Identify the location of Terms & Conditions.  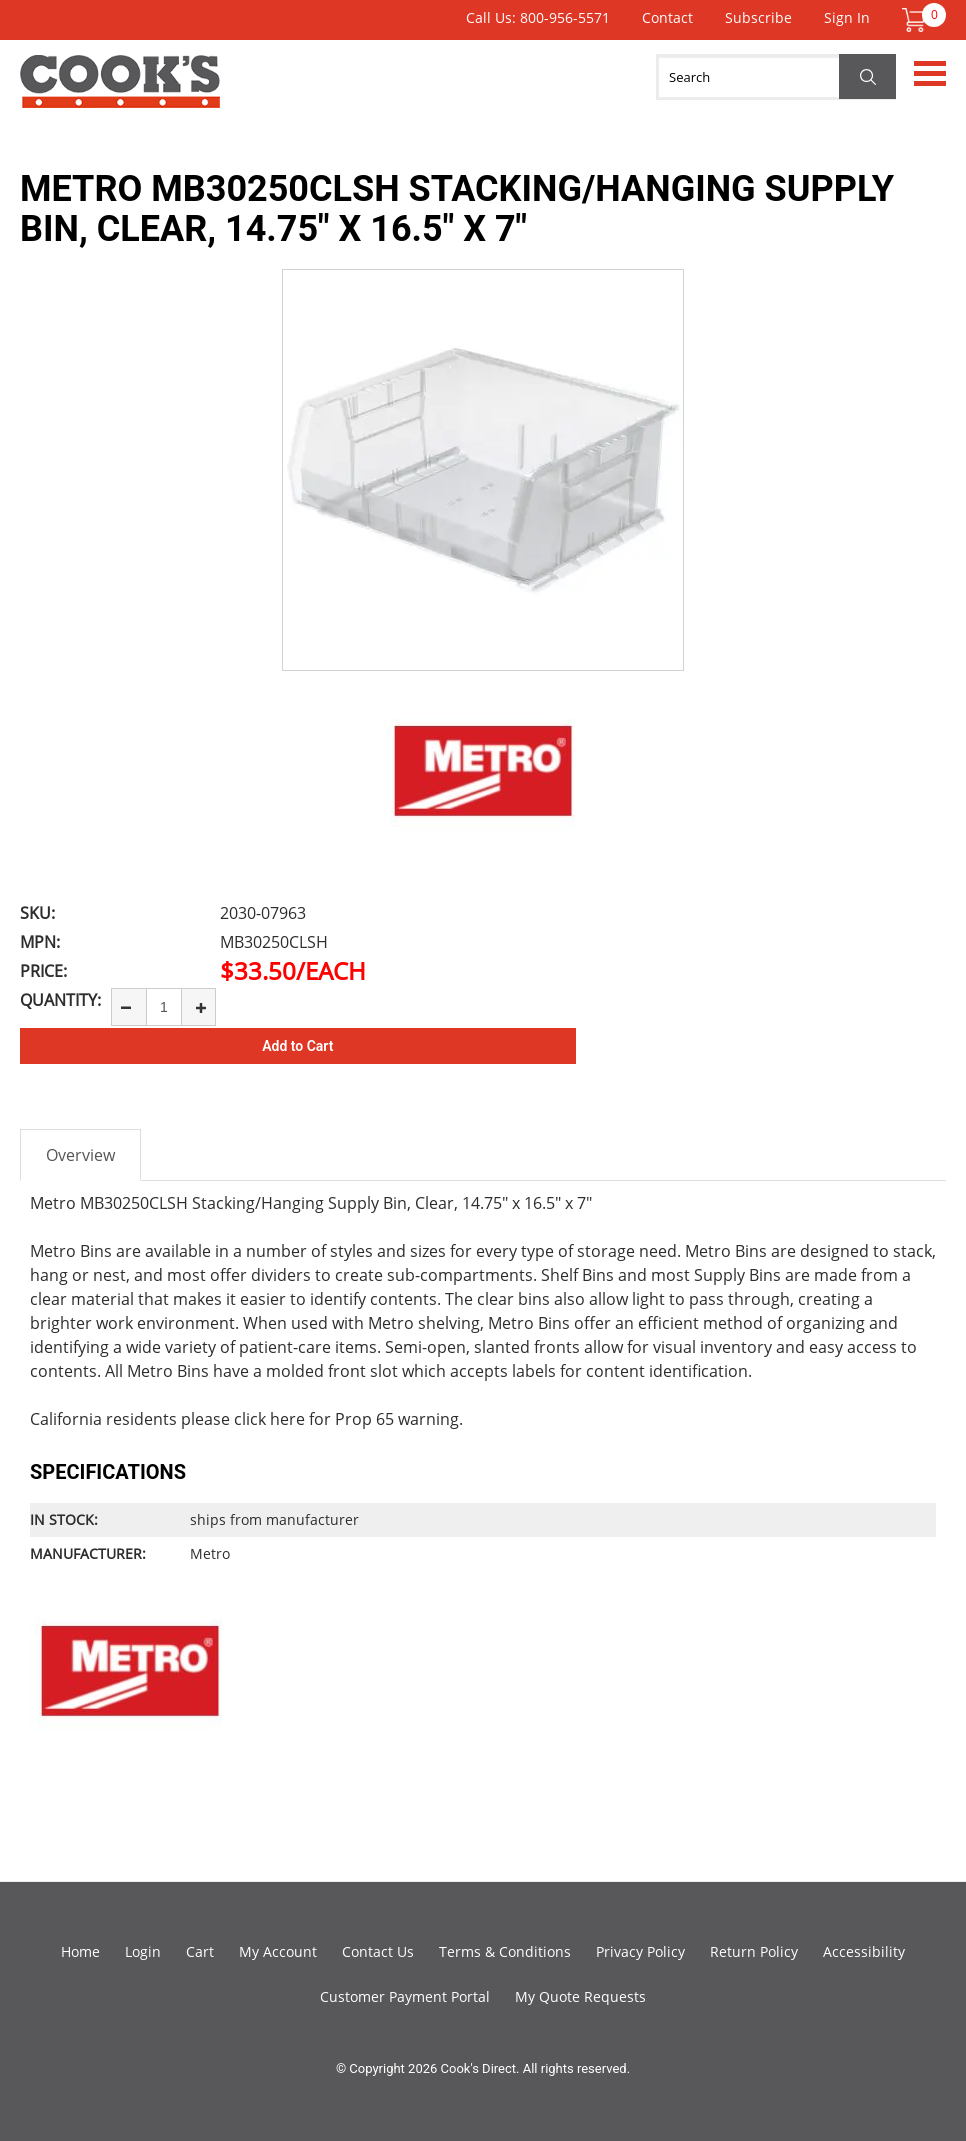
(505, 1951).